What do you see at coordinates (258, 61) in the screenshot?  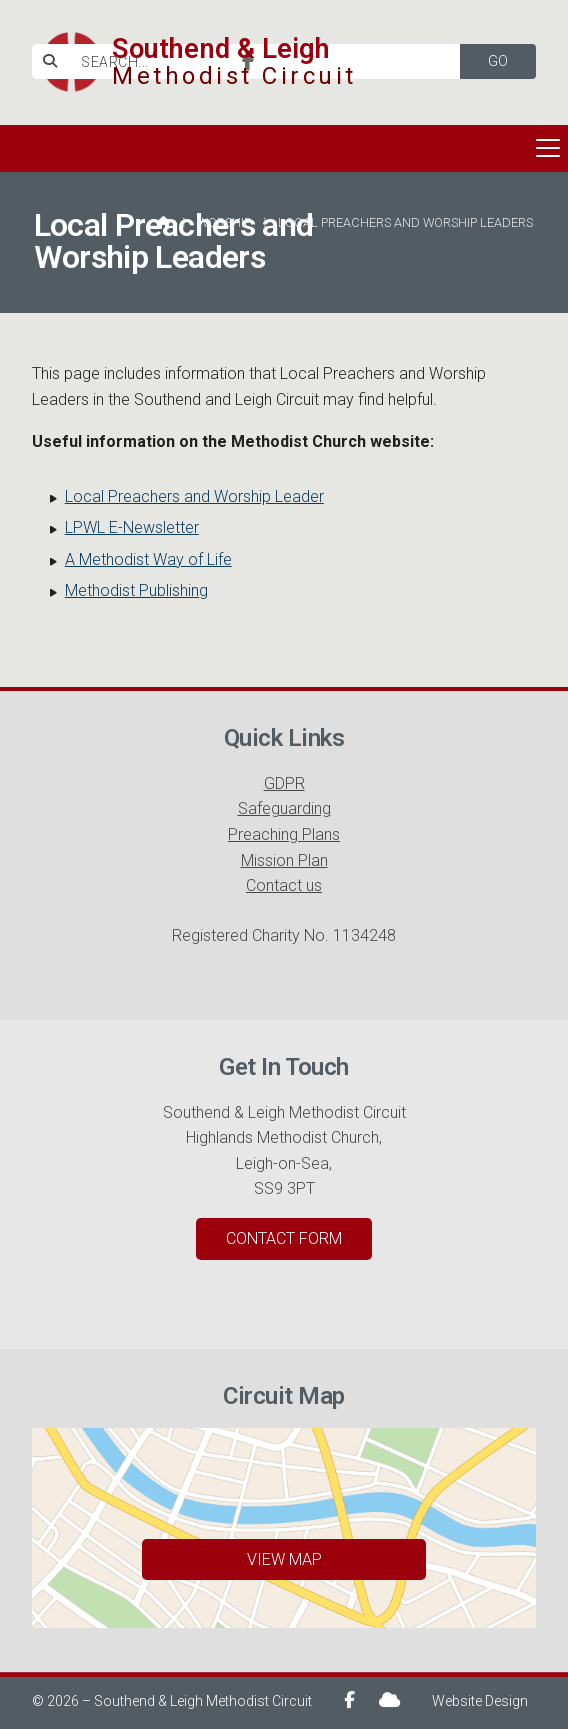 I see `[SEARCH]` at bounding box center [258, 61].